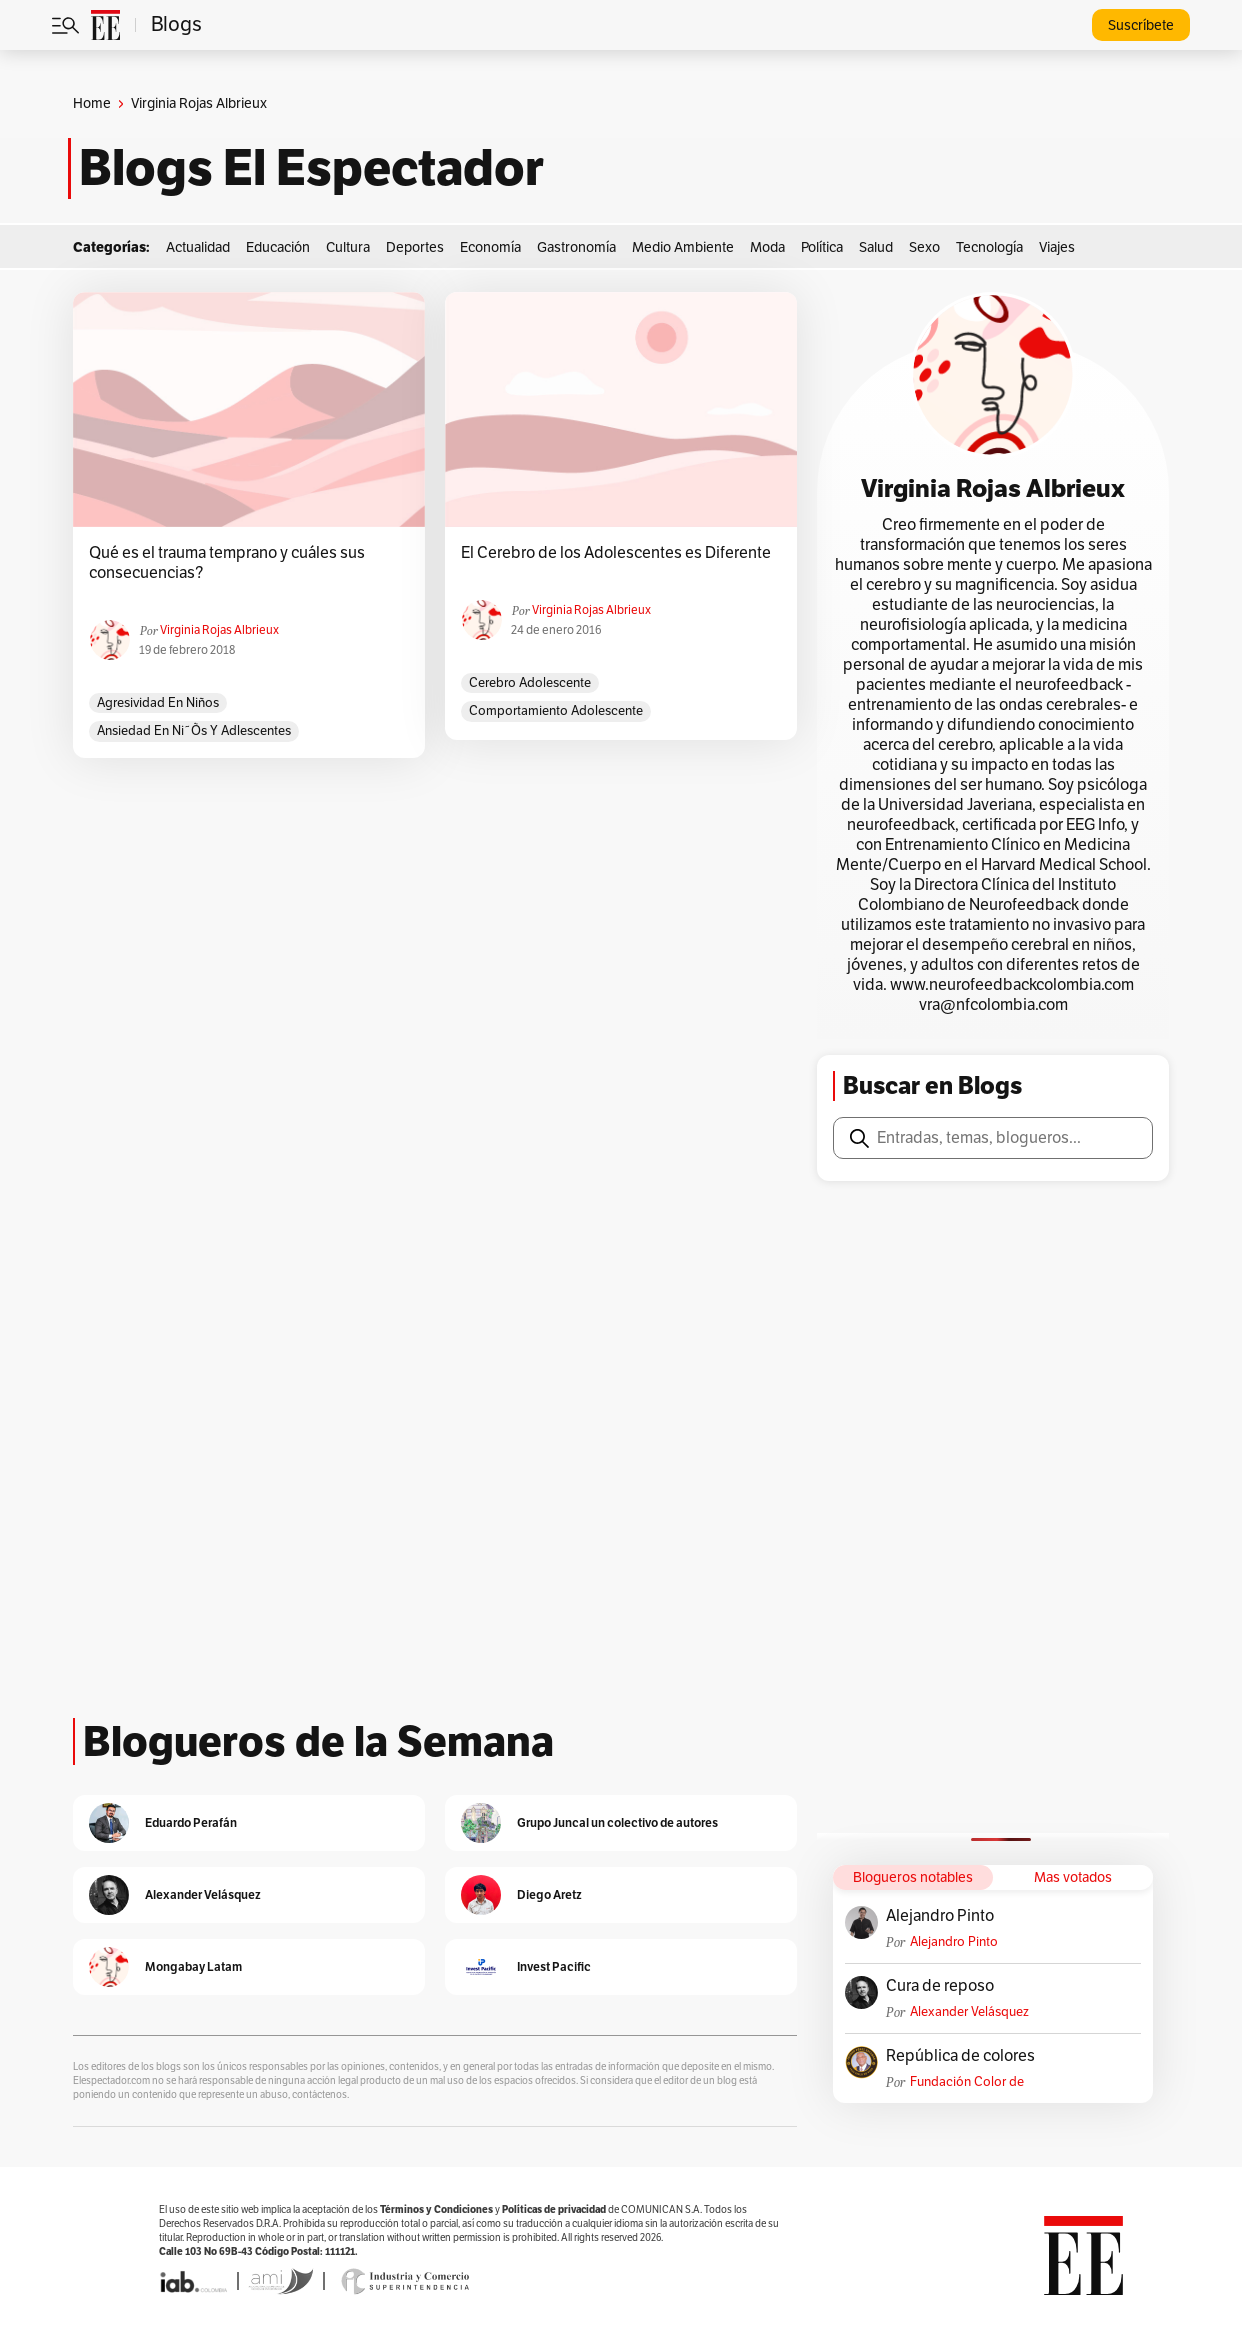 This screenshot has height=2344, width=1242. What do you see at coordinates (683, 247) in the screenshot?
I see `Medio Ambiente` at bounding box center [683, 247].